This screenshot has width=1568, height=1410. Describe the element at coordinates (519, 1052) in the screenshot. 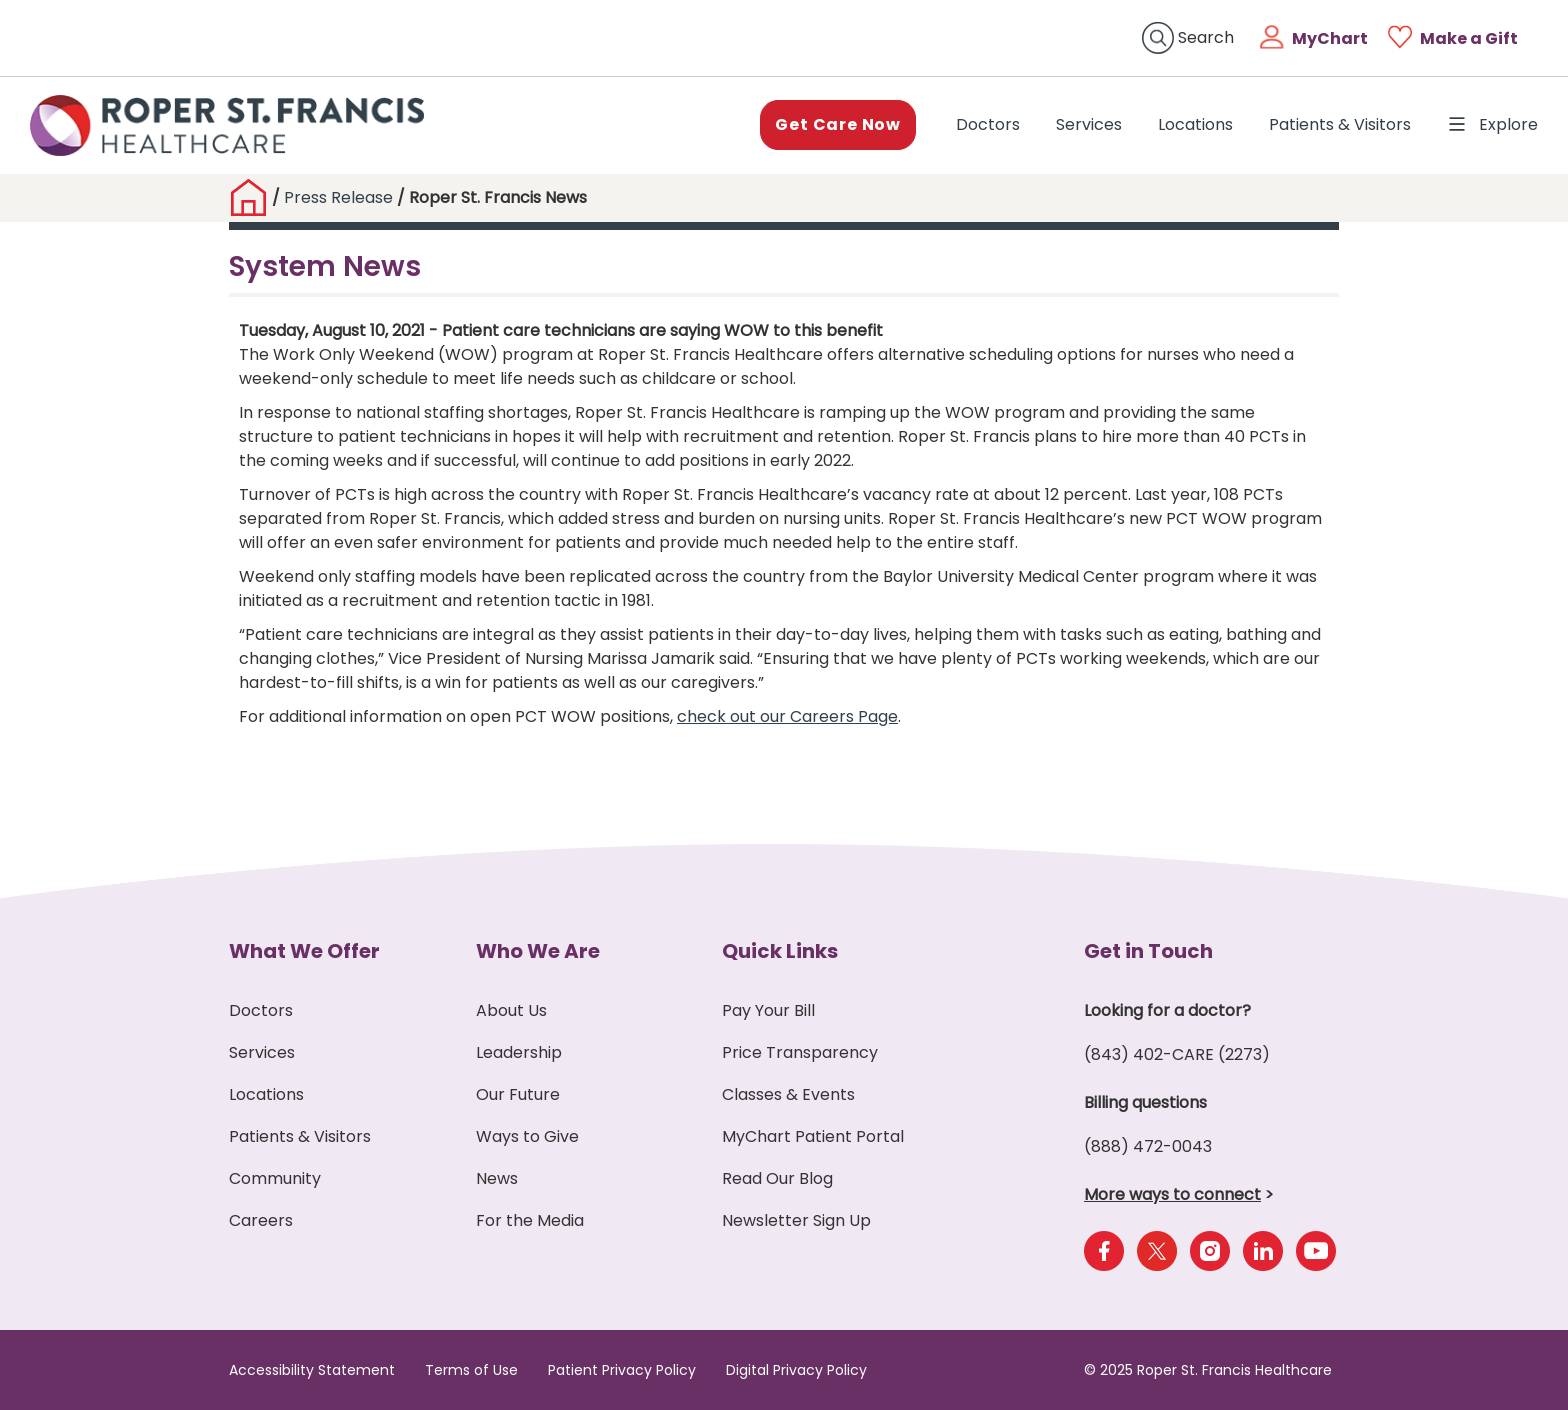

I see `Leadership` at that location.